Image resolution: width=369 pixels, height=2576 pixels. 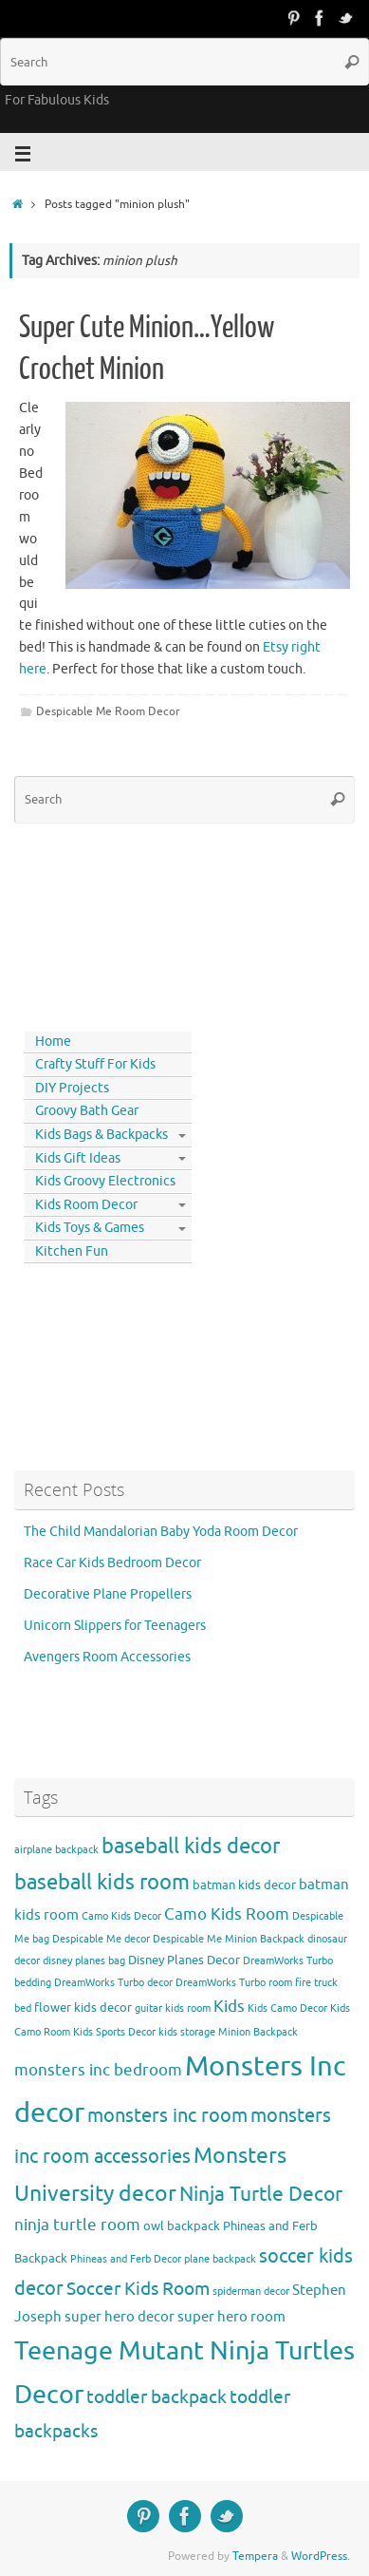 What do you see at coordinates (101, 1135) in the screenshot?
I see `Kids Bags & Backpacks` at bounding box center [101, 1135].